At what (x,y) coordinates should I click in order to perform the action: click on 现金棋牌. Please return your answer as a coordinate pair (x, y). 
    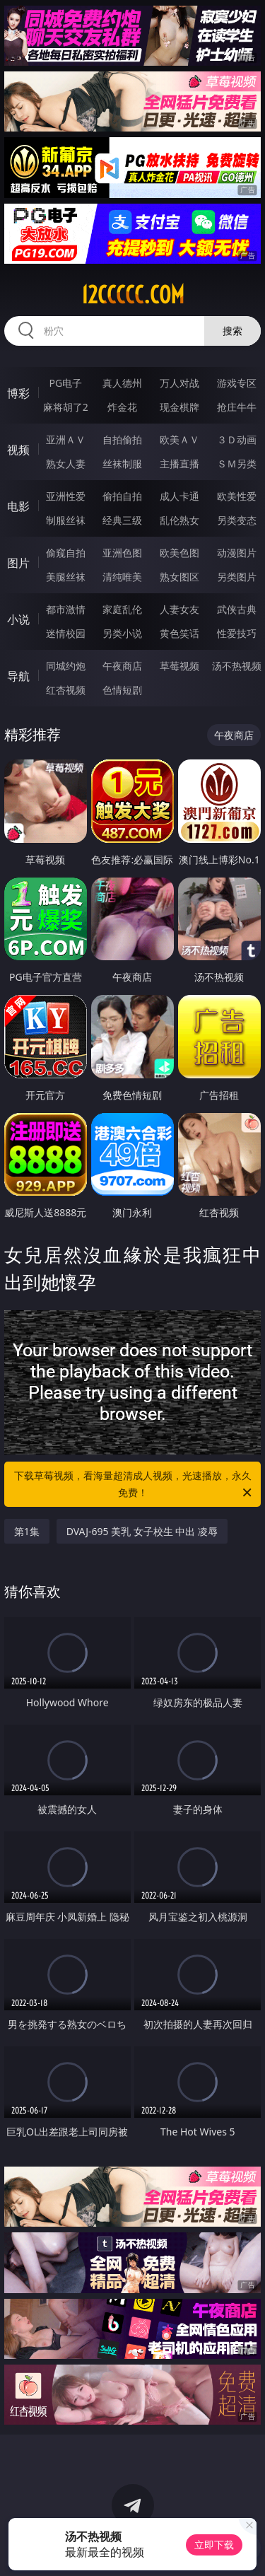
    Looking at the image, I should click on (179, 407).